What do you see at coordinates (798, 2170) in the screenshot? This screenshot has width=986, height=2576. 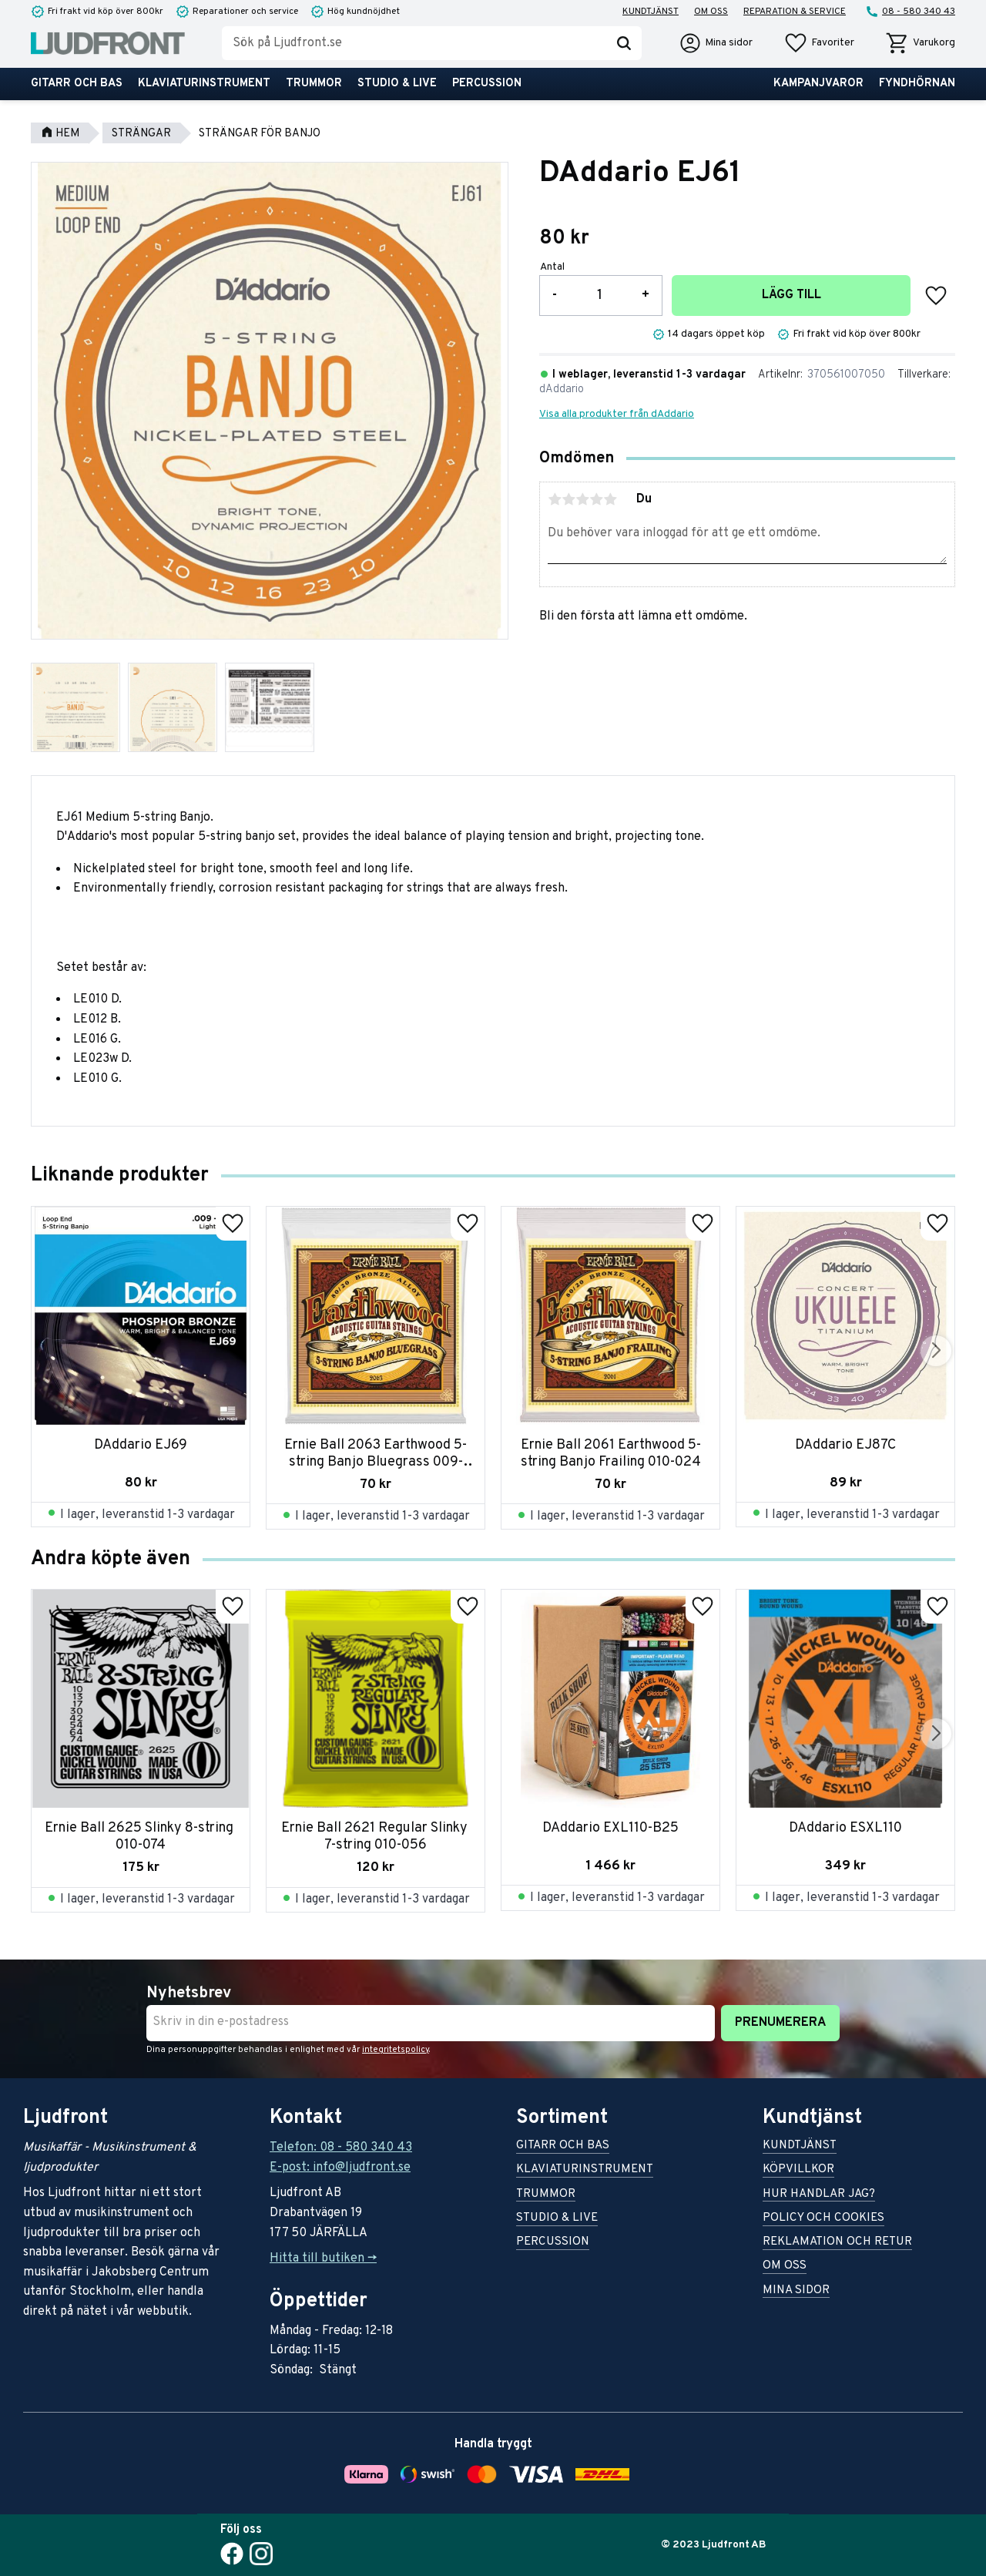 I see `Köpvillkor [menuitem]` at bounding box center [798, 2170].